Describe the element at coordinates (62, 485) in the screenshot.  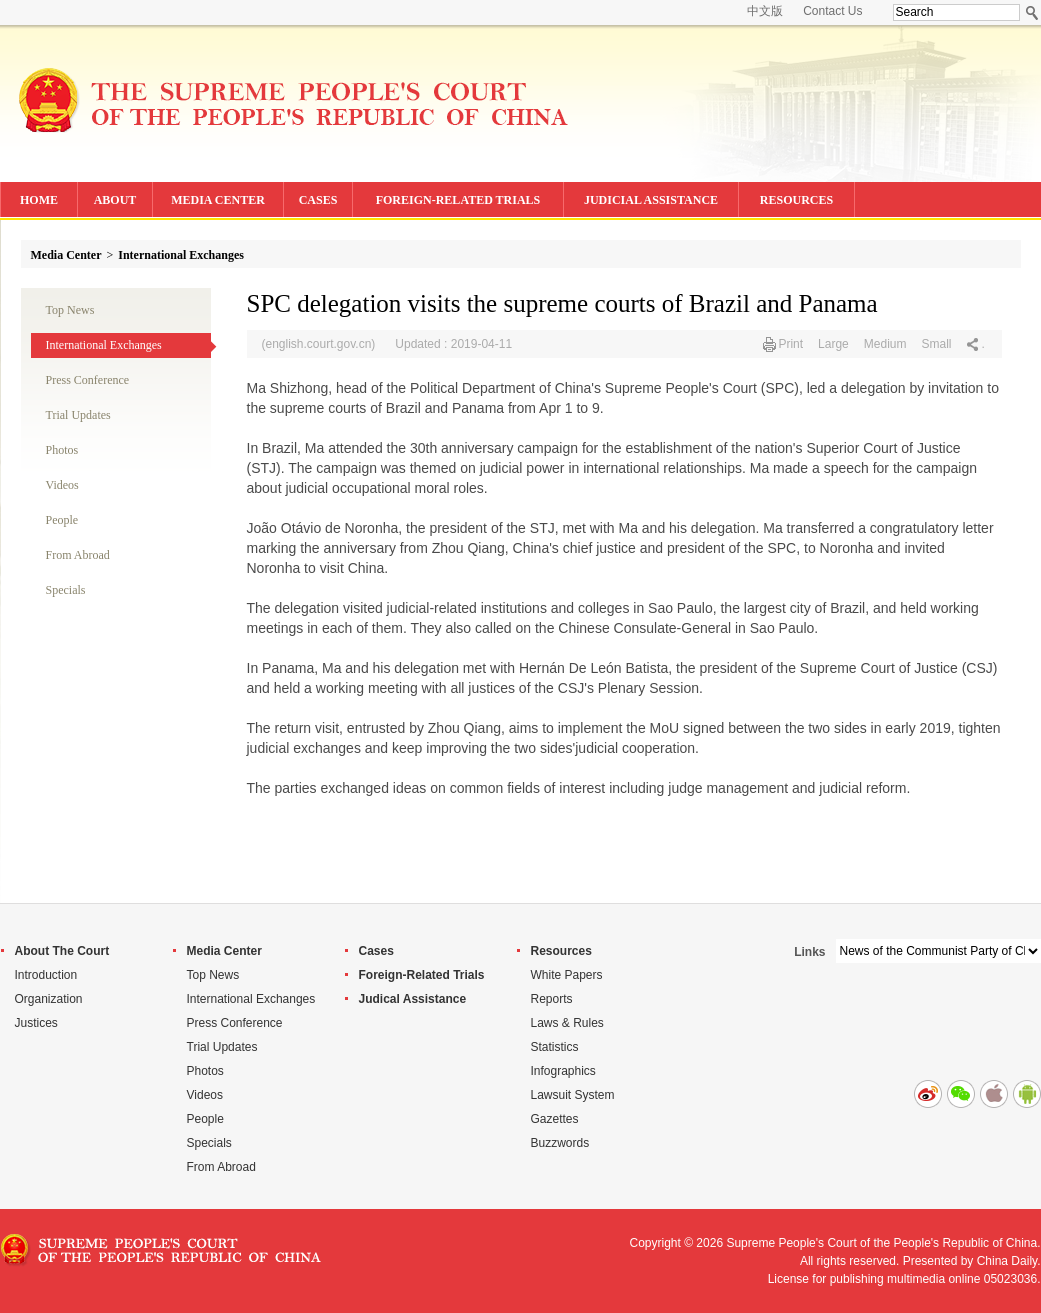
I see `Videos` at that location.